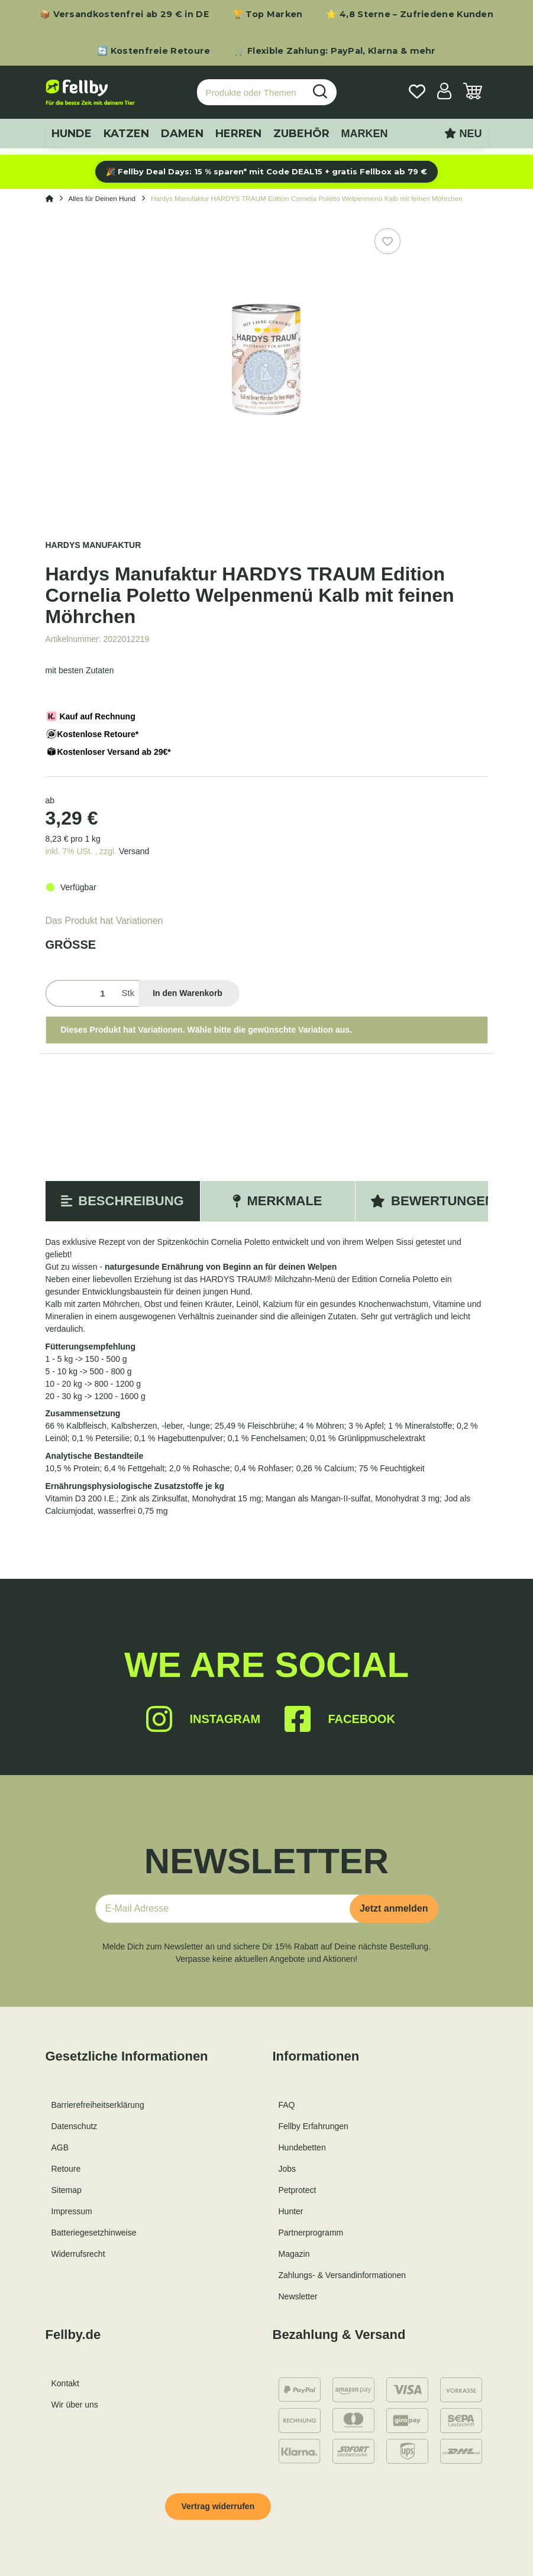 The width and height of the screenshot is (533, 2576). I want to click on Kontakt, so click(65, 2383).